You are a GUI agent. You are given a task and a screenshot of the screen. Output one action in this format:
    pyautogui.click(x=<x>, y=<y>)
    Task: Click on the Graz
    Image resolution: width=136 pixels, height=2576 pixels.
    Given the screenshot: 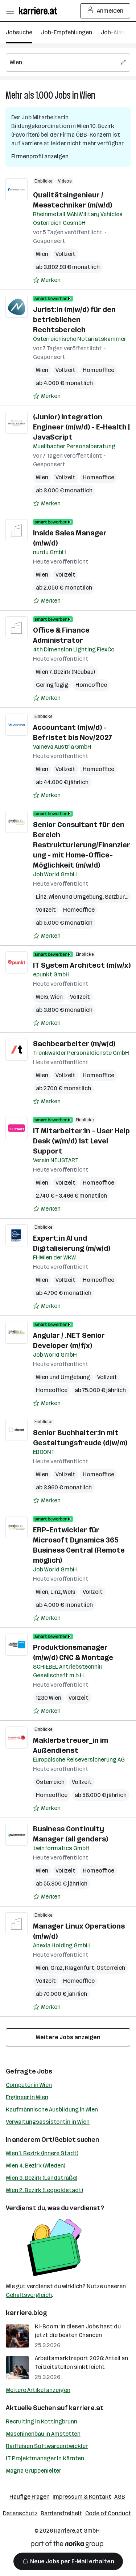 What is the action you would take?
    pyautogui.click(x=56, y=1967)
    